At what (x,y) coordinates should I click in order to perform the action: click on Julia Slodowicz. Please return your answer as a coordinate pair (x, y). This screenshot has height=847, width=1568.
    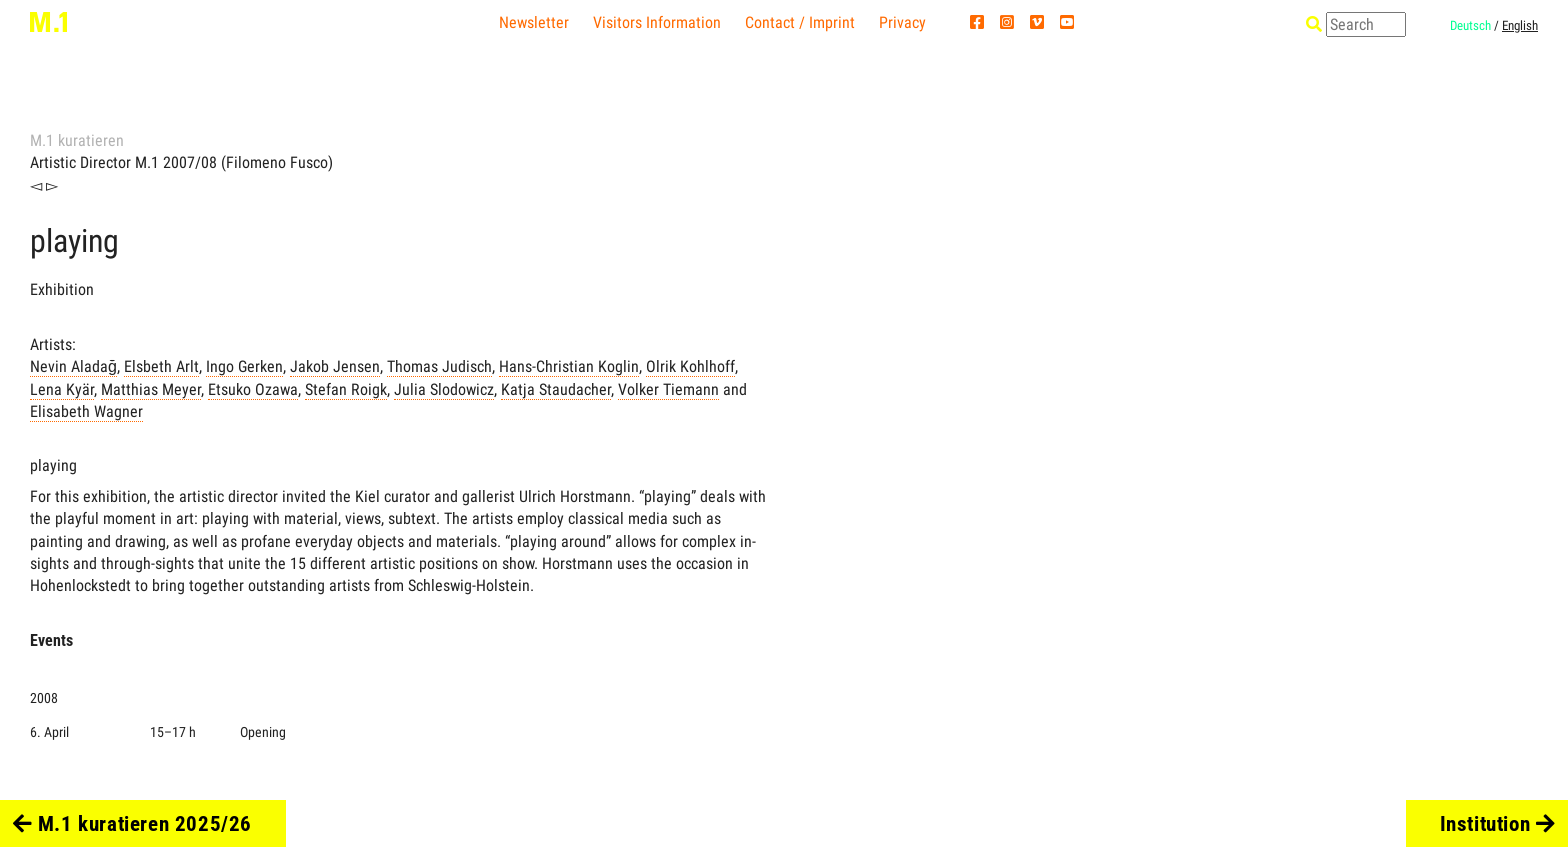
    Looking at the image, I should click on (444, 389).